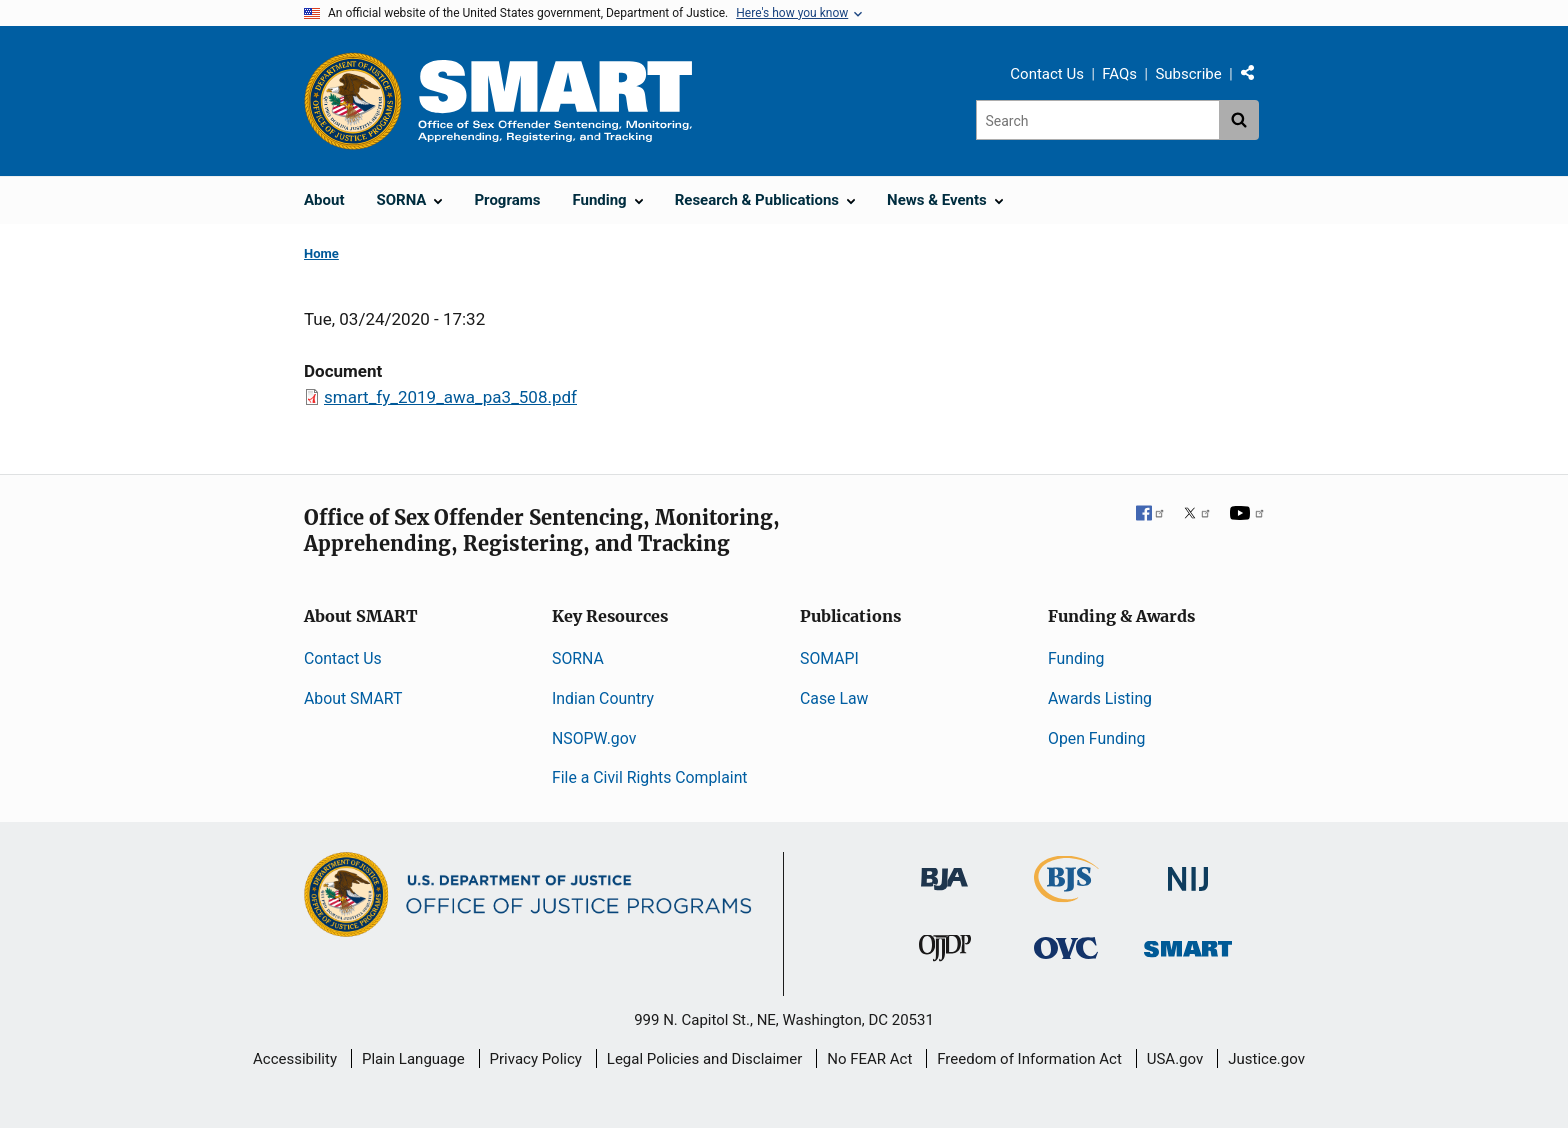 Image resolution: width=1568 pixels, height=1129 pixels. What do you see at coordinates (944, 869) in the screenshot?
I see `[Bureau of Justice Administration]` at bounding box center [944, 869].